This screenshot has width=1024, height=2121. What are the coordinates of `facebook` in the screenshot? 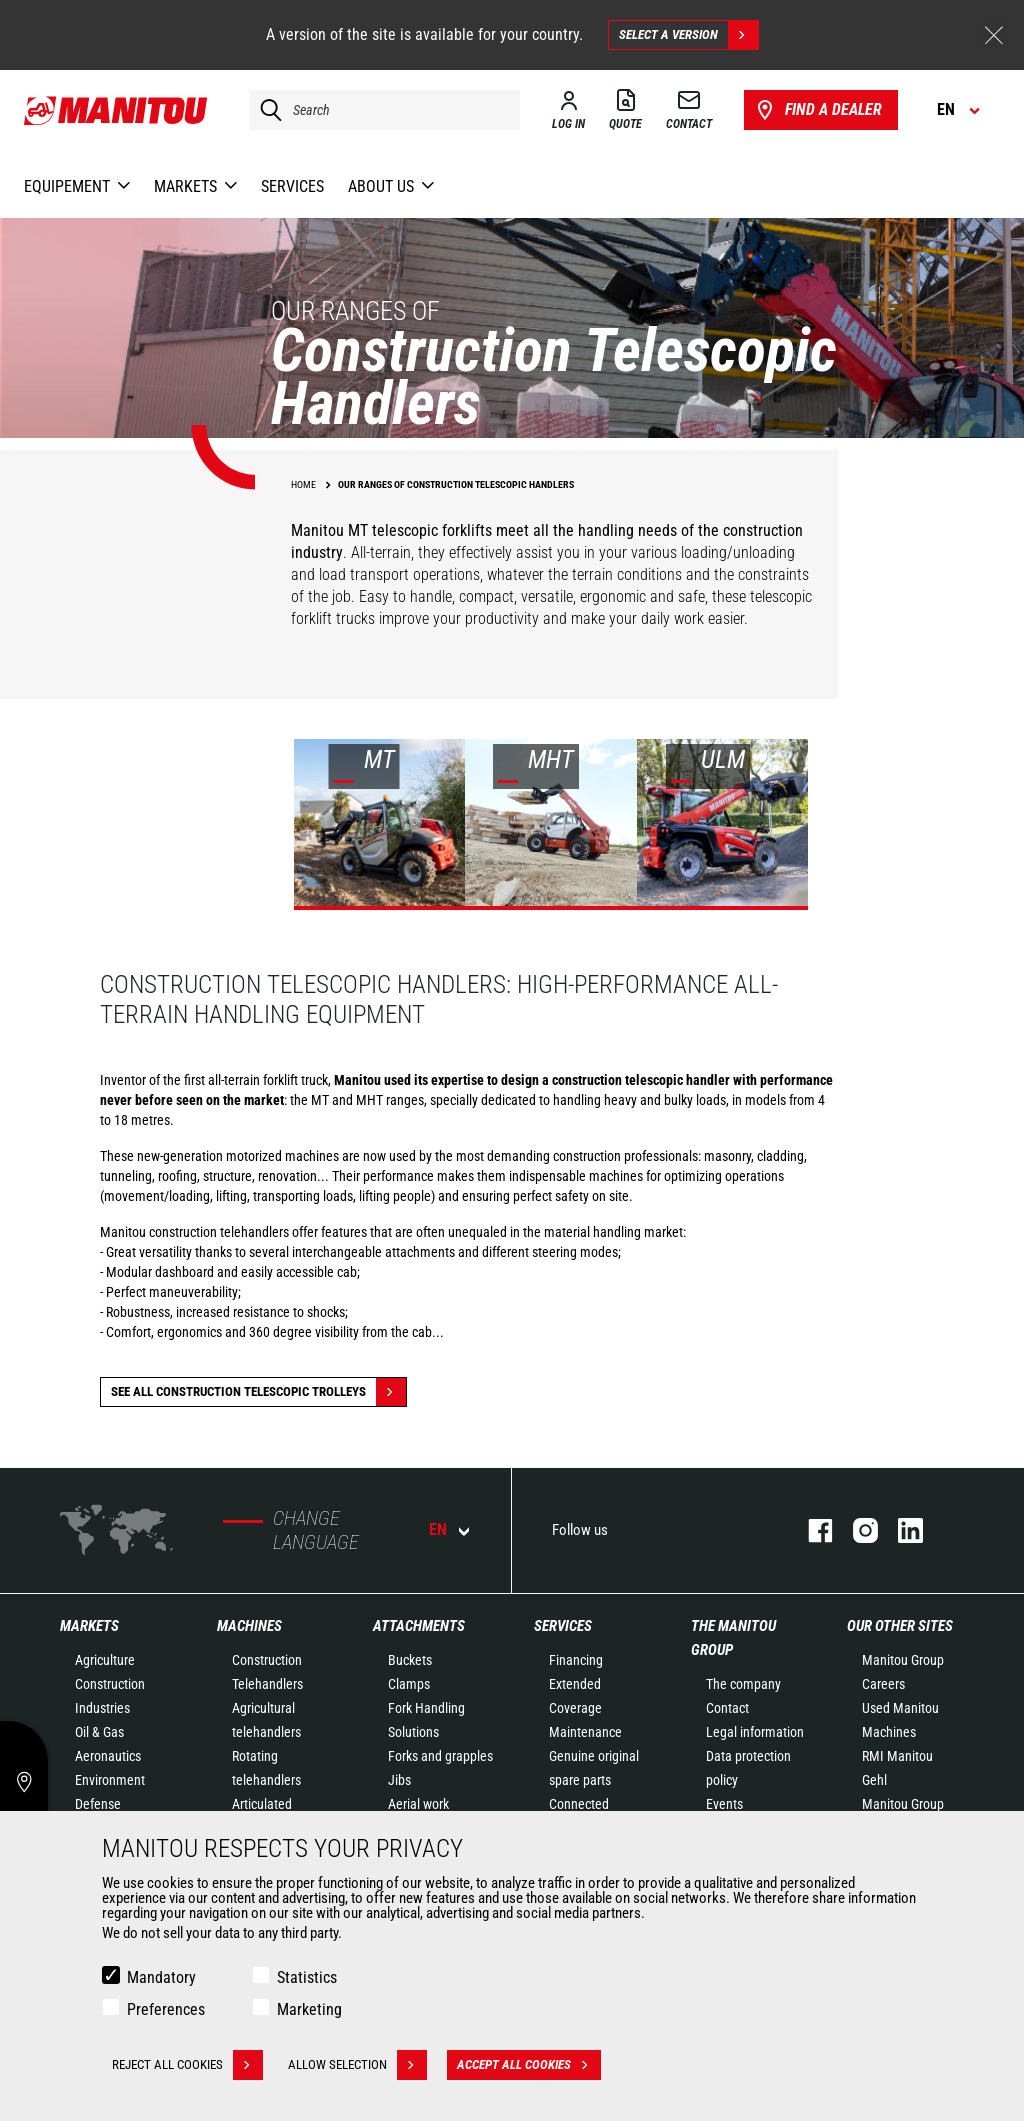 It's located at (810, 1530).